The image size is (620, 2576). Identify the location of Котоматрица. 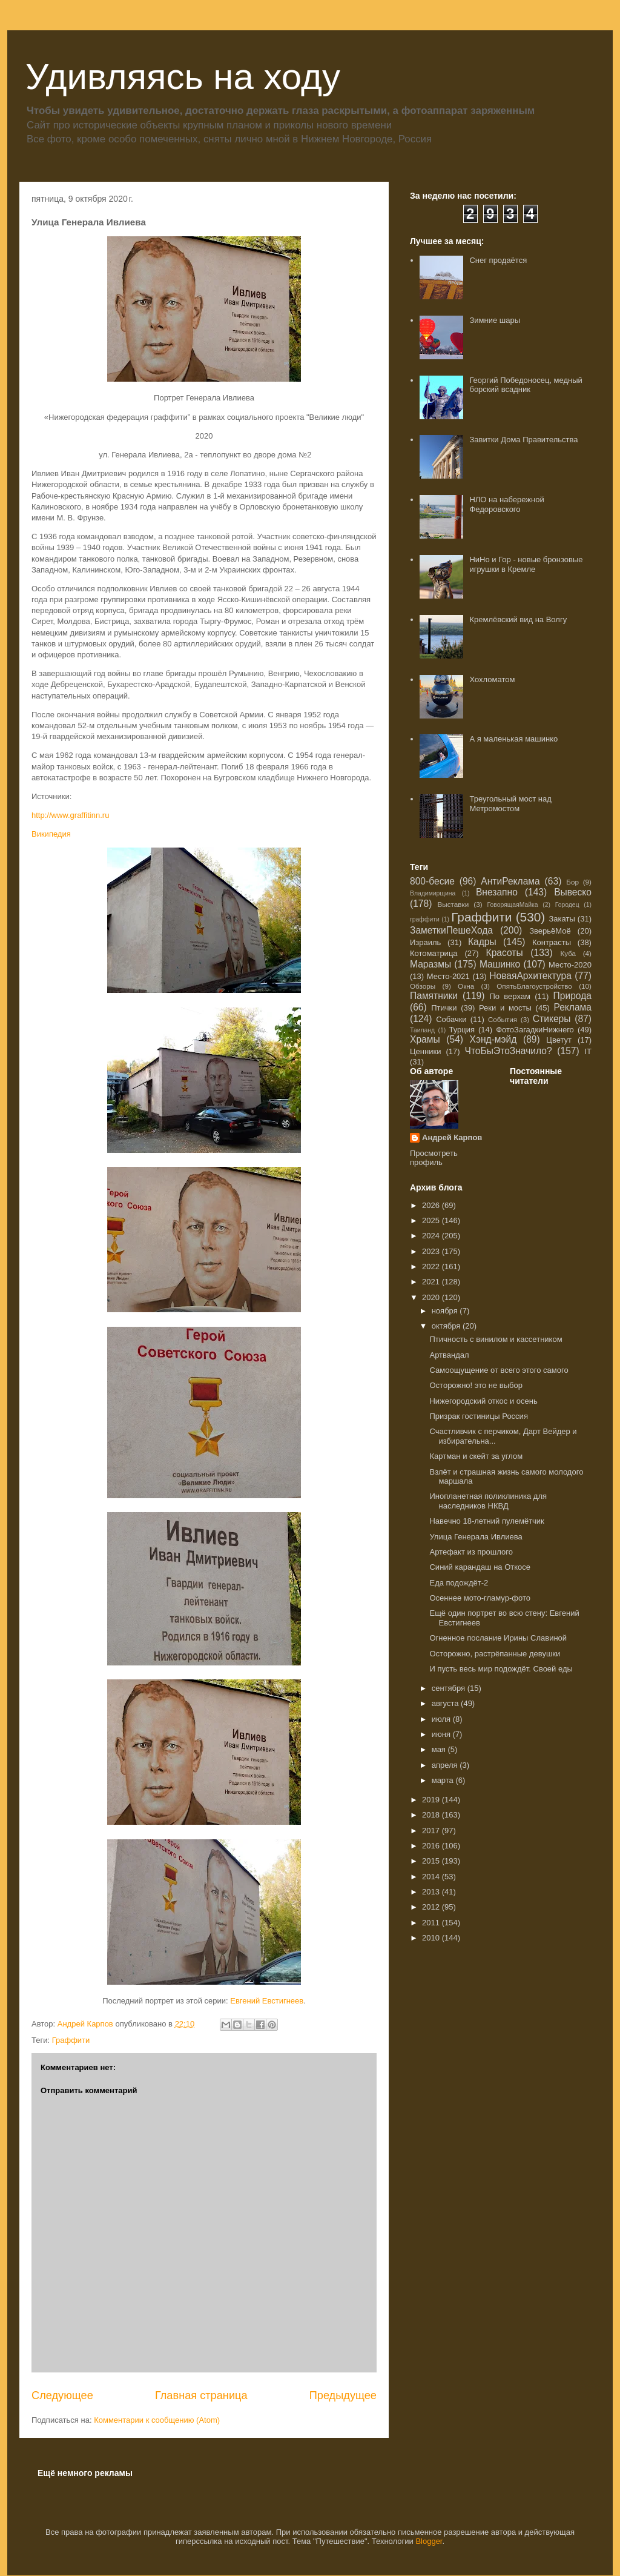
(434, 953).